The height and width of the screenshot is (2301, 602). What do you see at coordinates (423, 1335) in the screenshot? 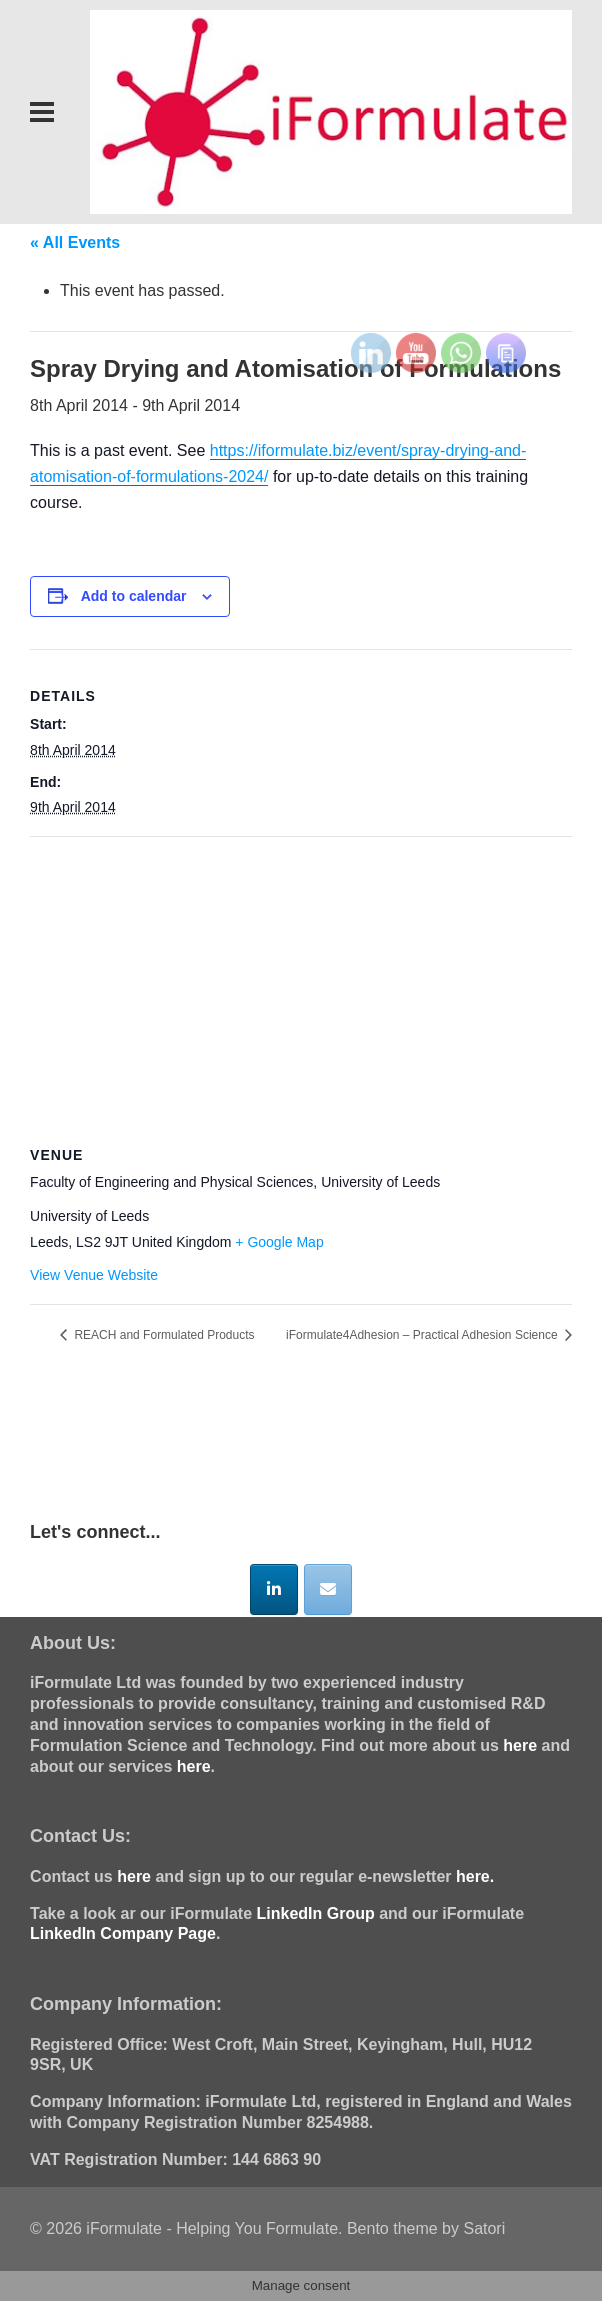
I see `iFormulate4Adhesion – Practical Adhesion Science` at bounding box center [423, 1335].